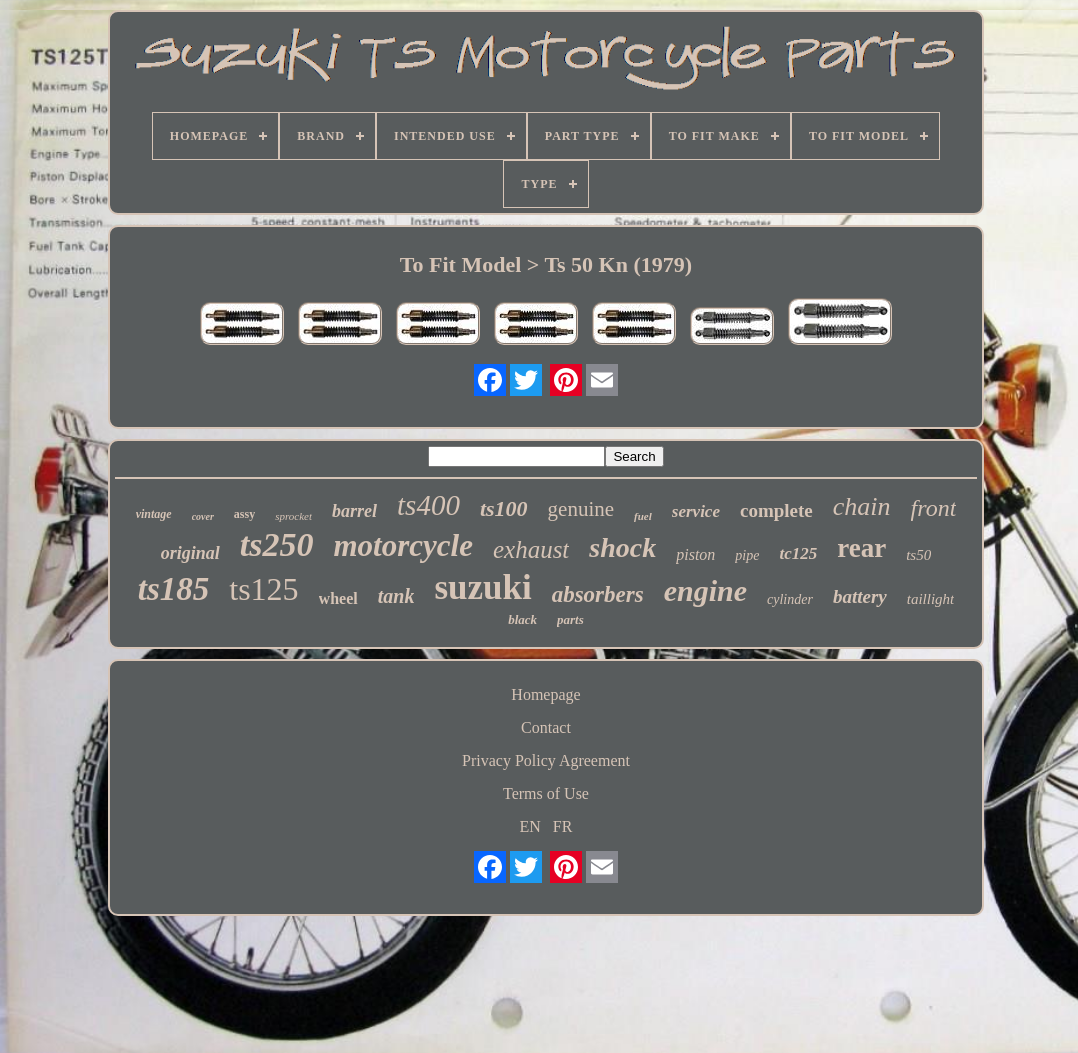  I want to click on parts, so click(570, 619).